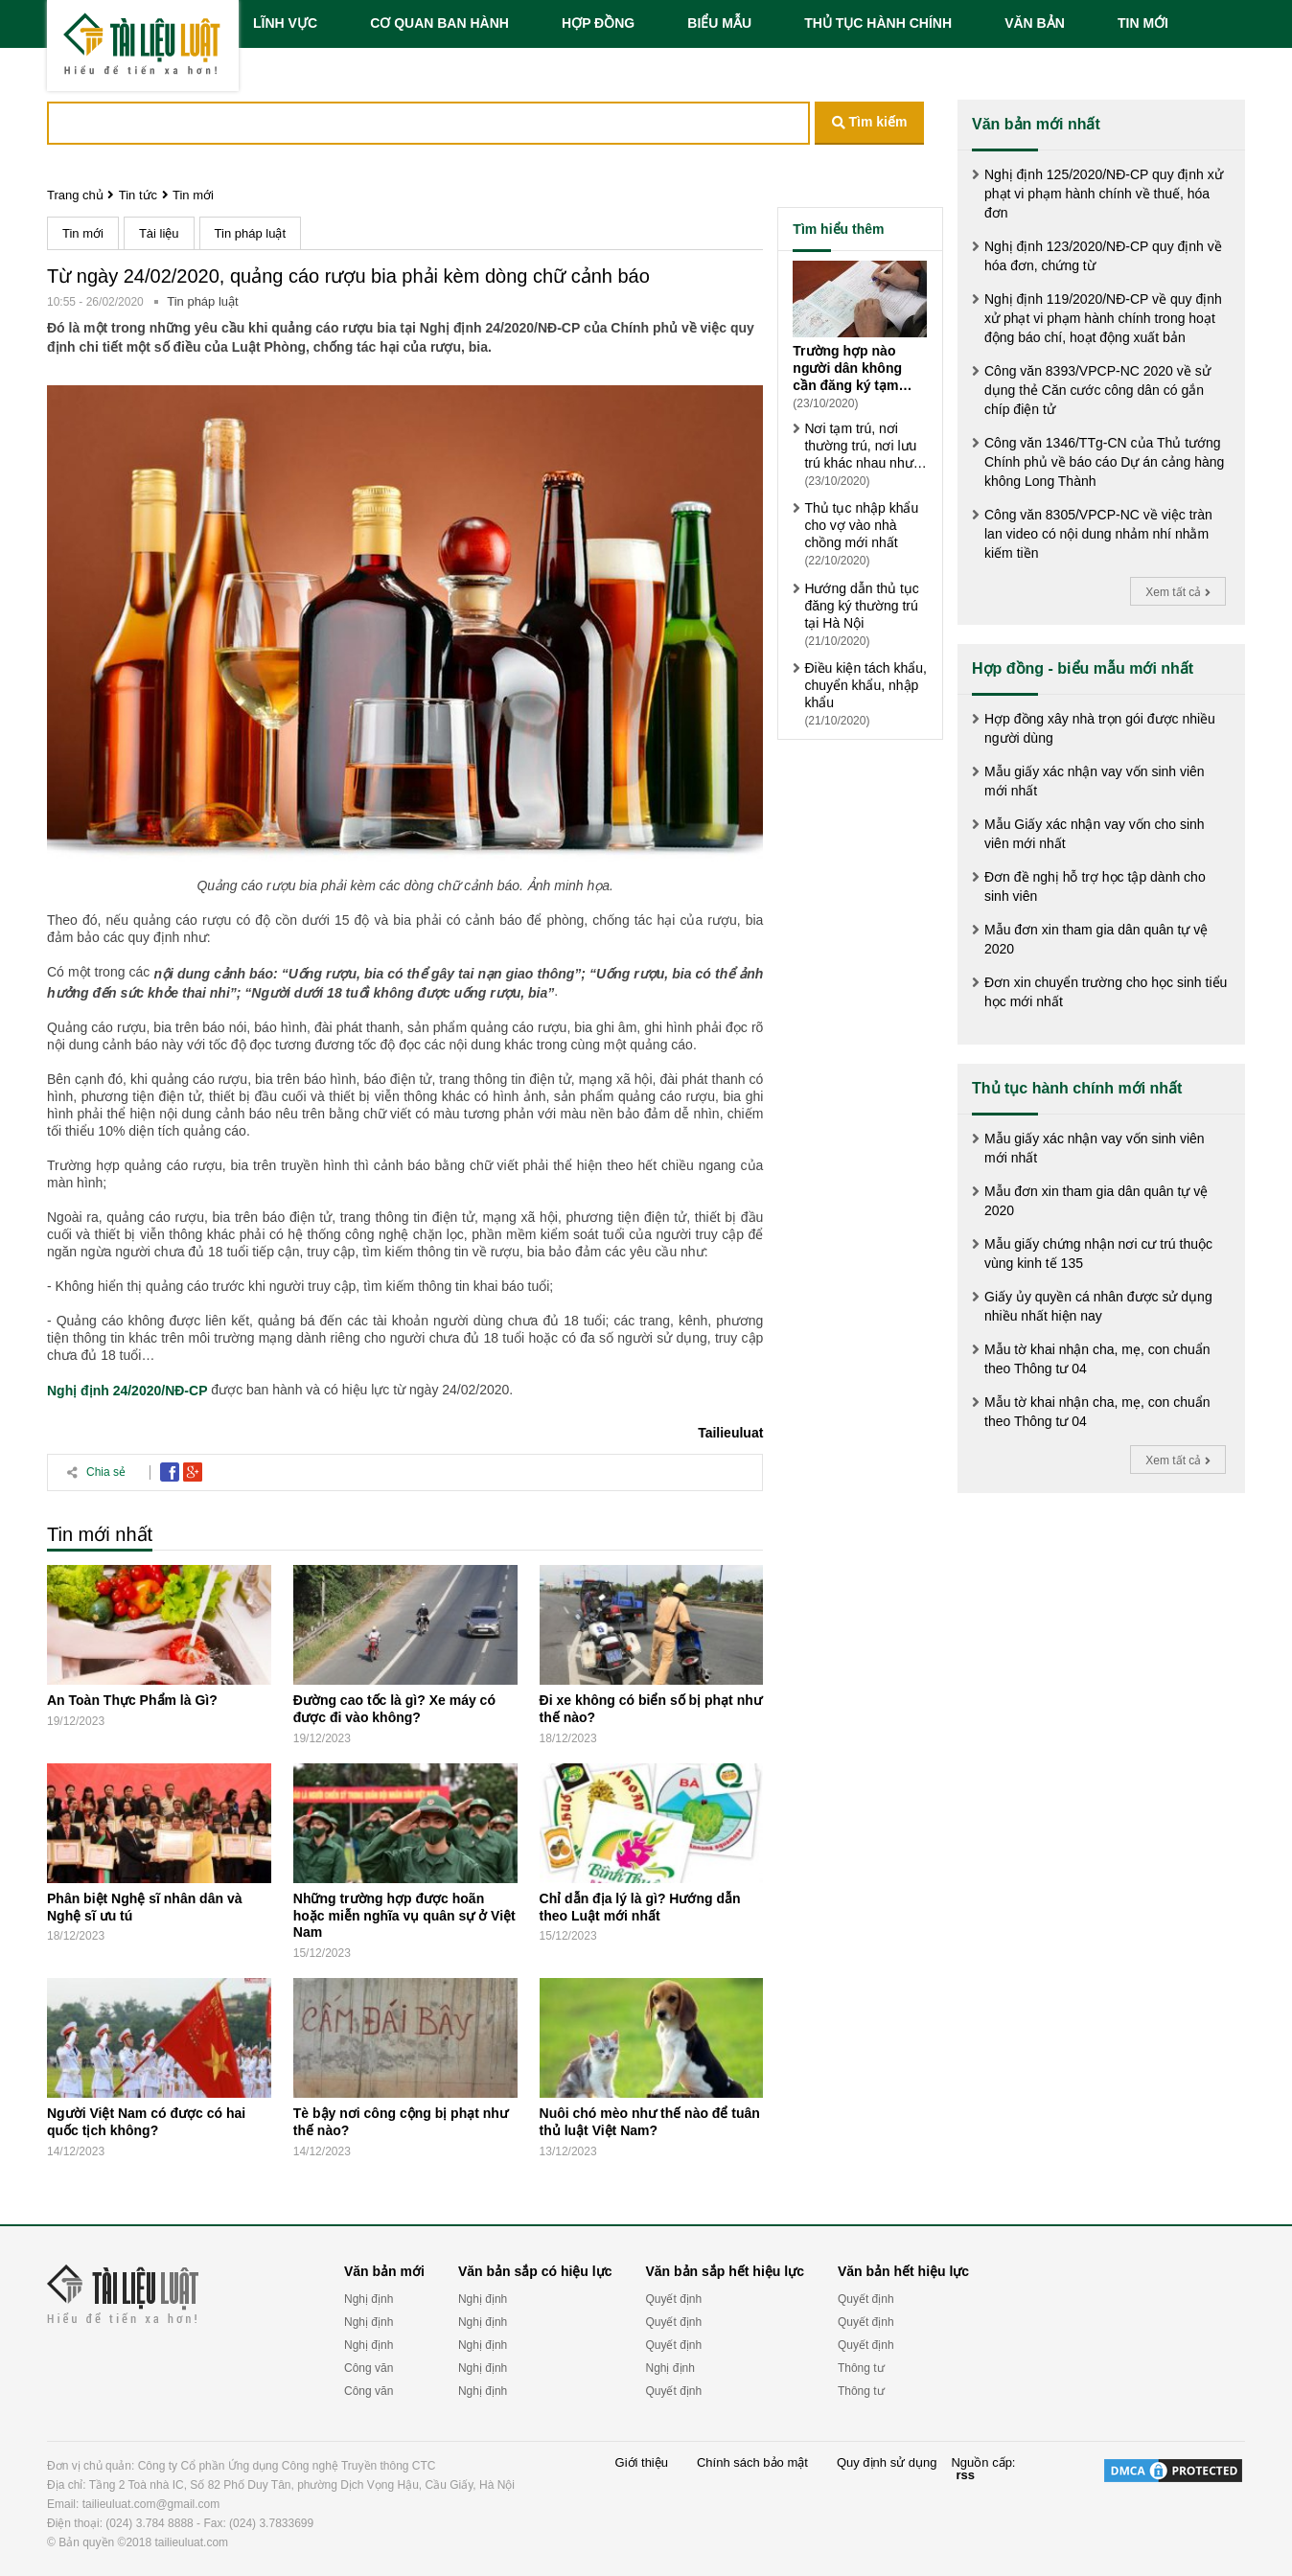 The width and height of the screenshot is (1292, 2576). I want to click on Tin tức, so click(138, 195).